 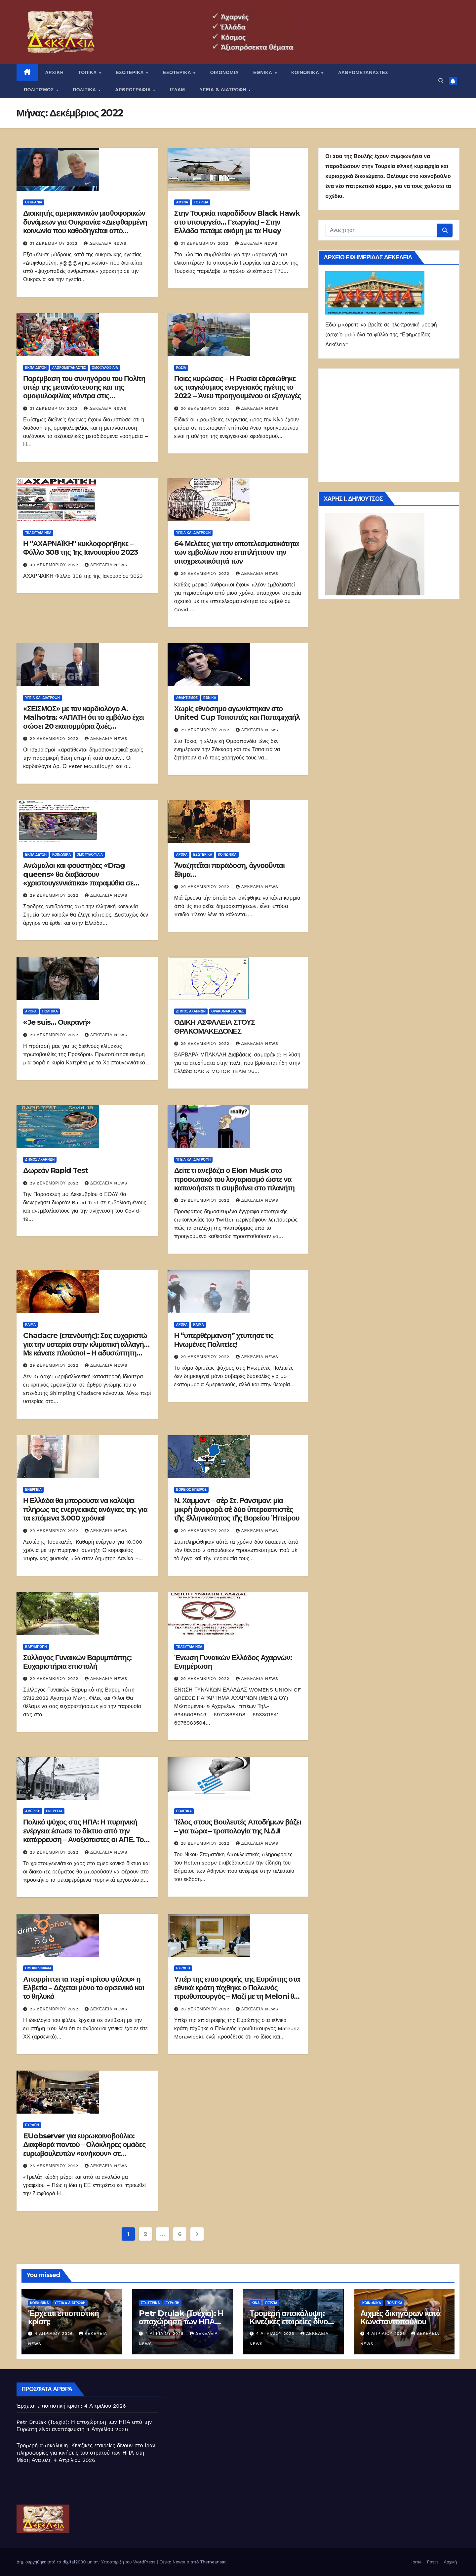 What do you see at coordinates (224, 90) in the screenshot?
I see `ΥΓΕΙΑ & ΔΙΑΤΡΟΦΗ` at bounding box center [224, 90].